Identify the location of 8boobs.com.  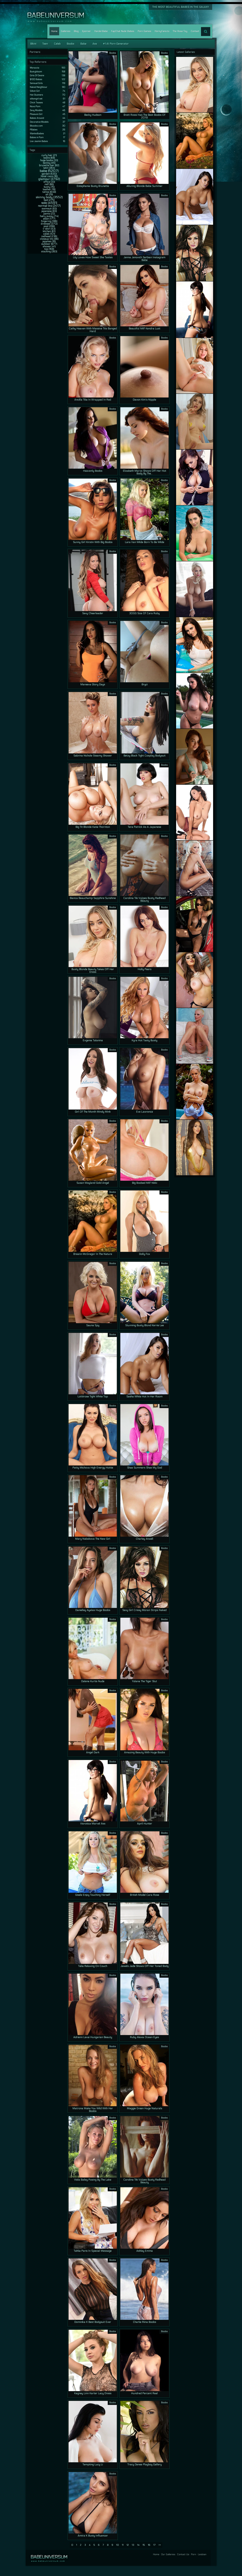
(36, 125).